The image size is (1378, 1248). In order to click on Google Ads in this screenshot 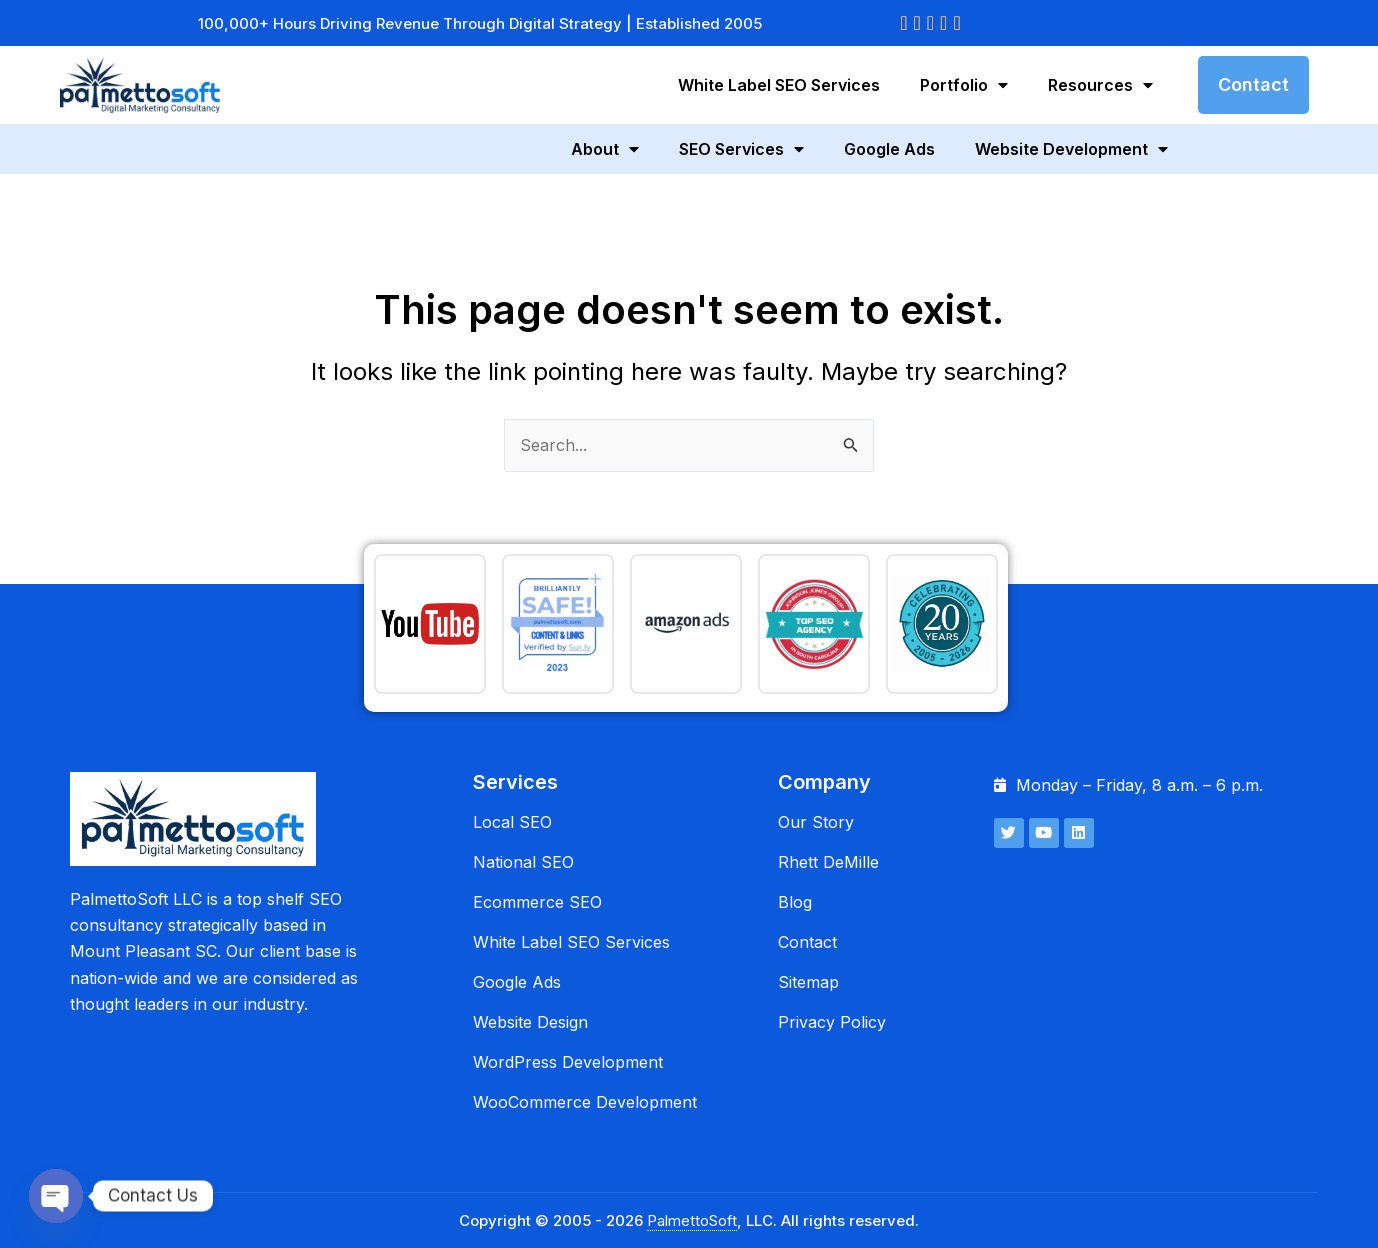, I will do `click(889, 149)`.